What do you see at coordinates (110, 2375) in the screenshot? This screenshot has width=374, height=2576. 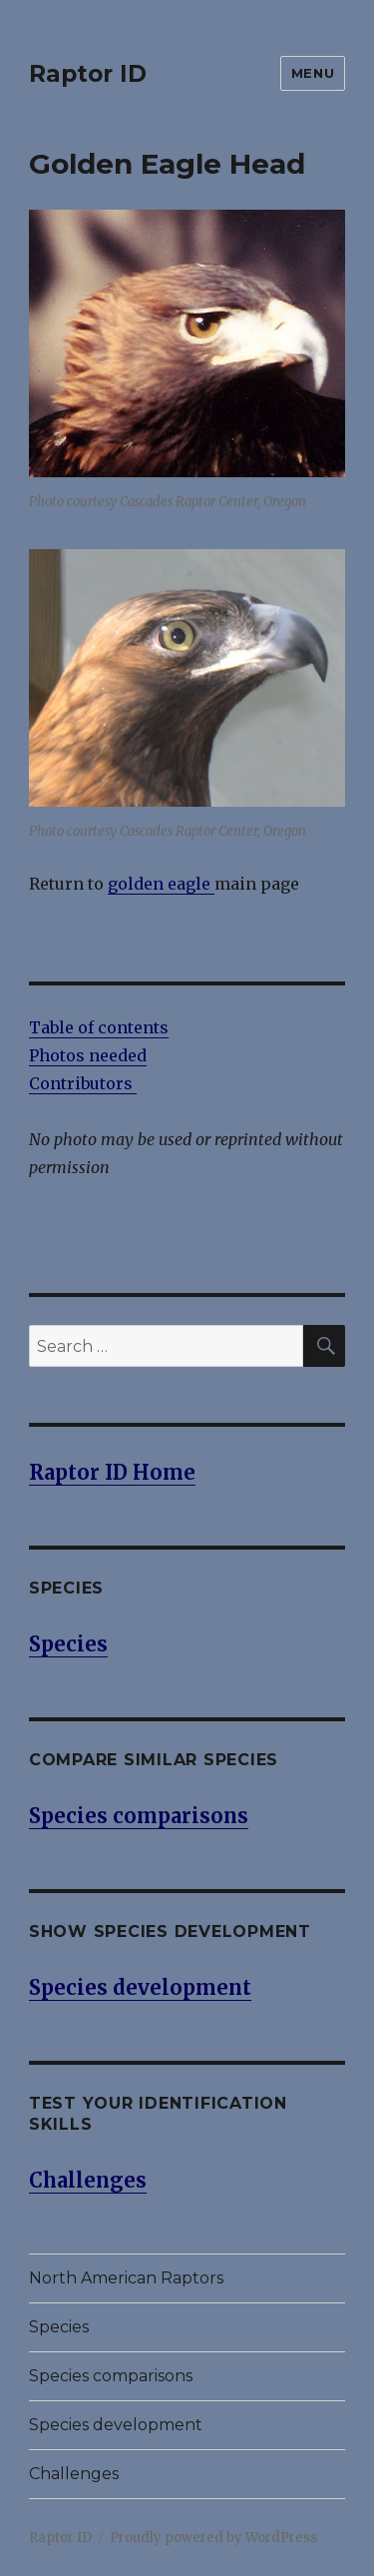 I see `Species comparisons` at bounding box center [110, 2375].